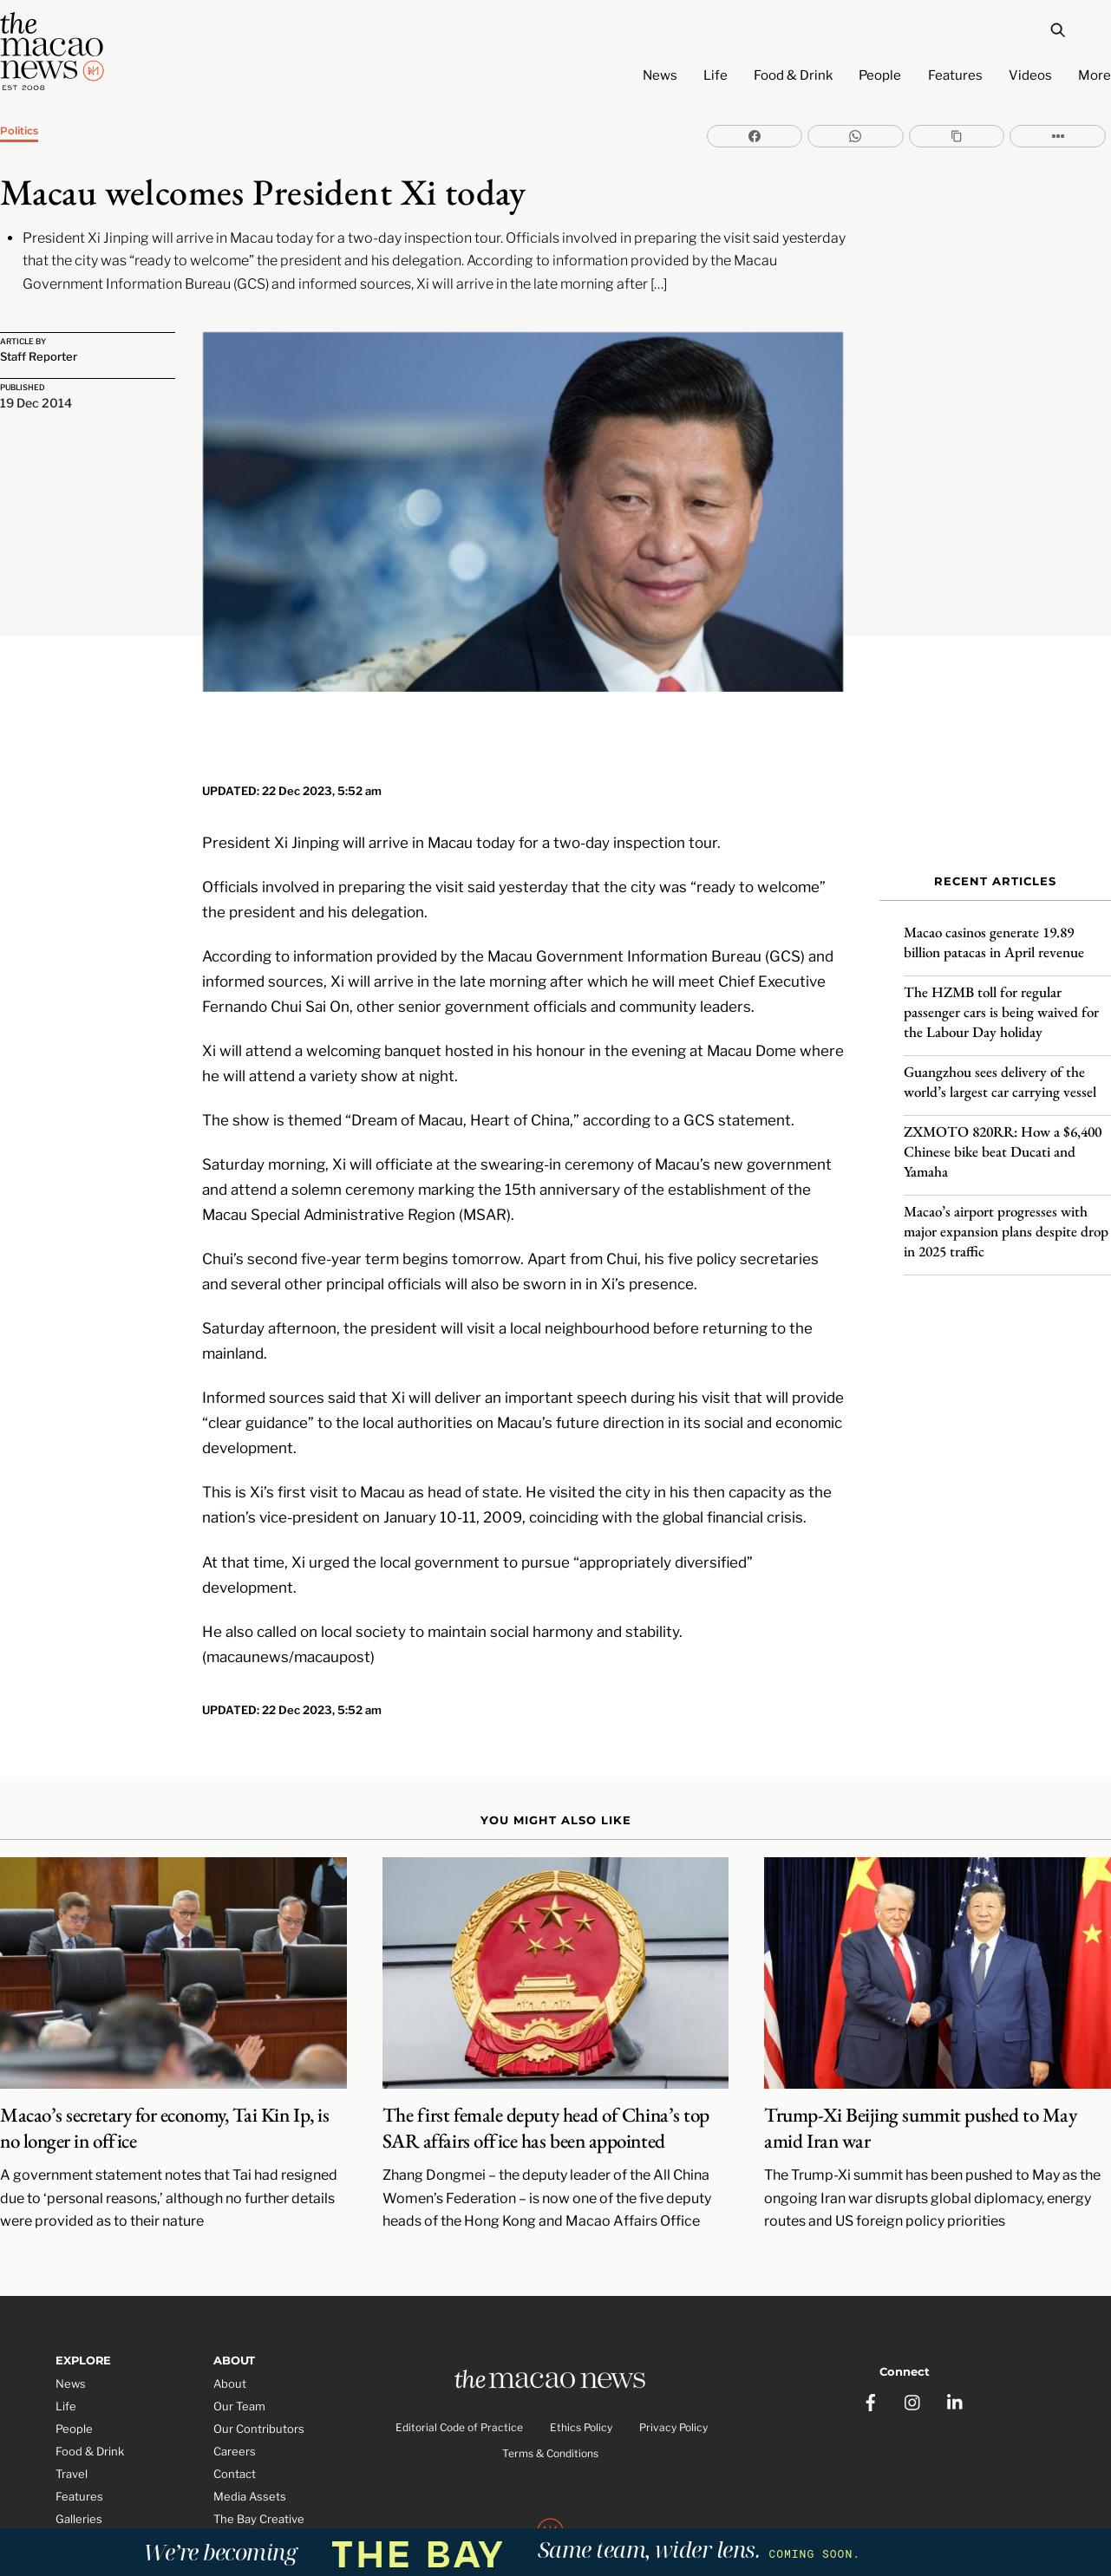 This screenshot has height=2576, width=1111. What do you see at coordinates (660, 75) in the screenshot?
I see `News` at bounding box center [660, 75].